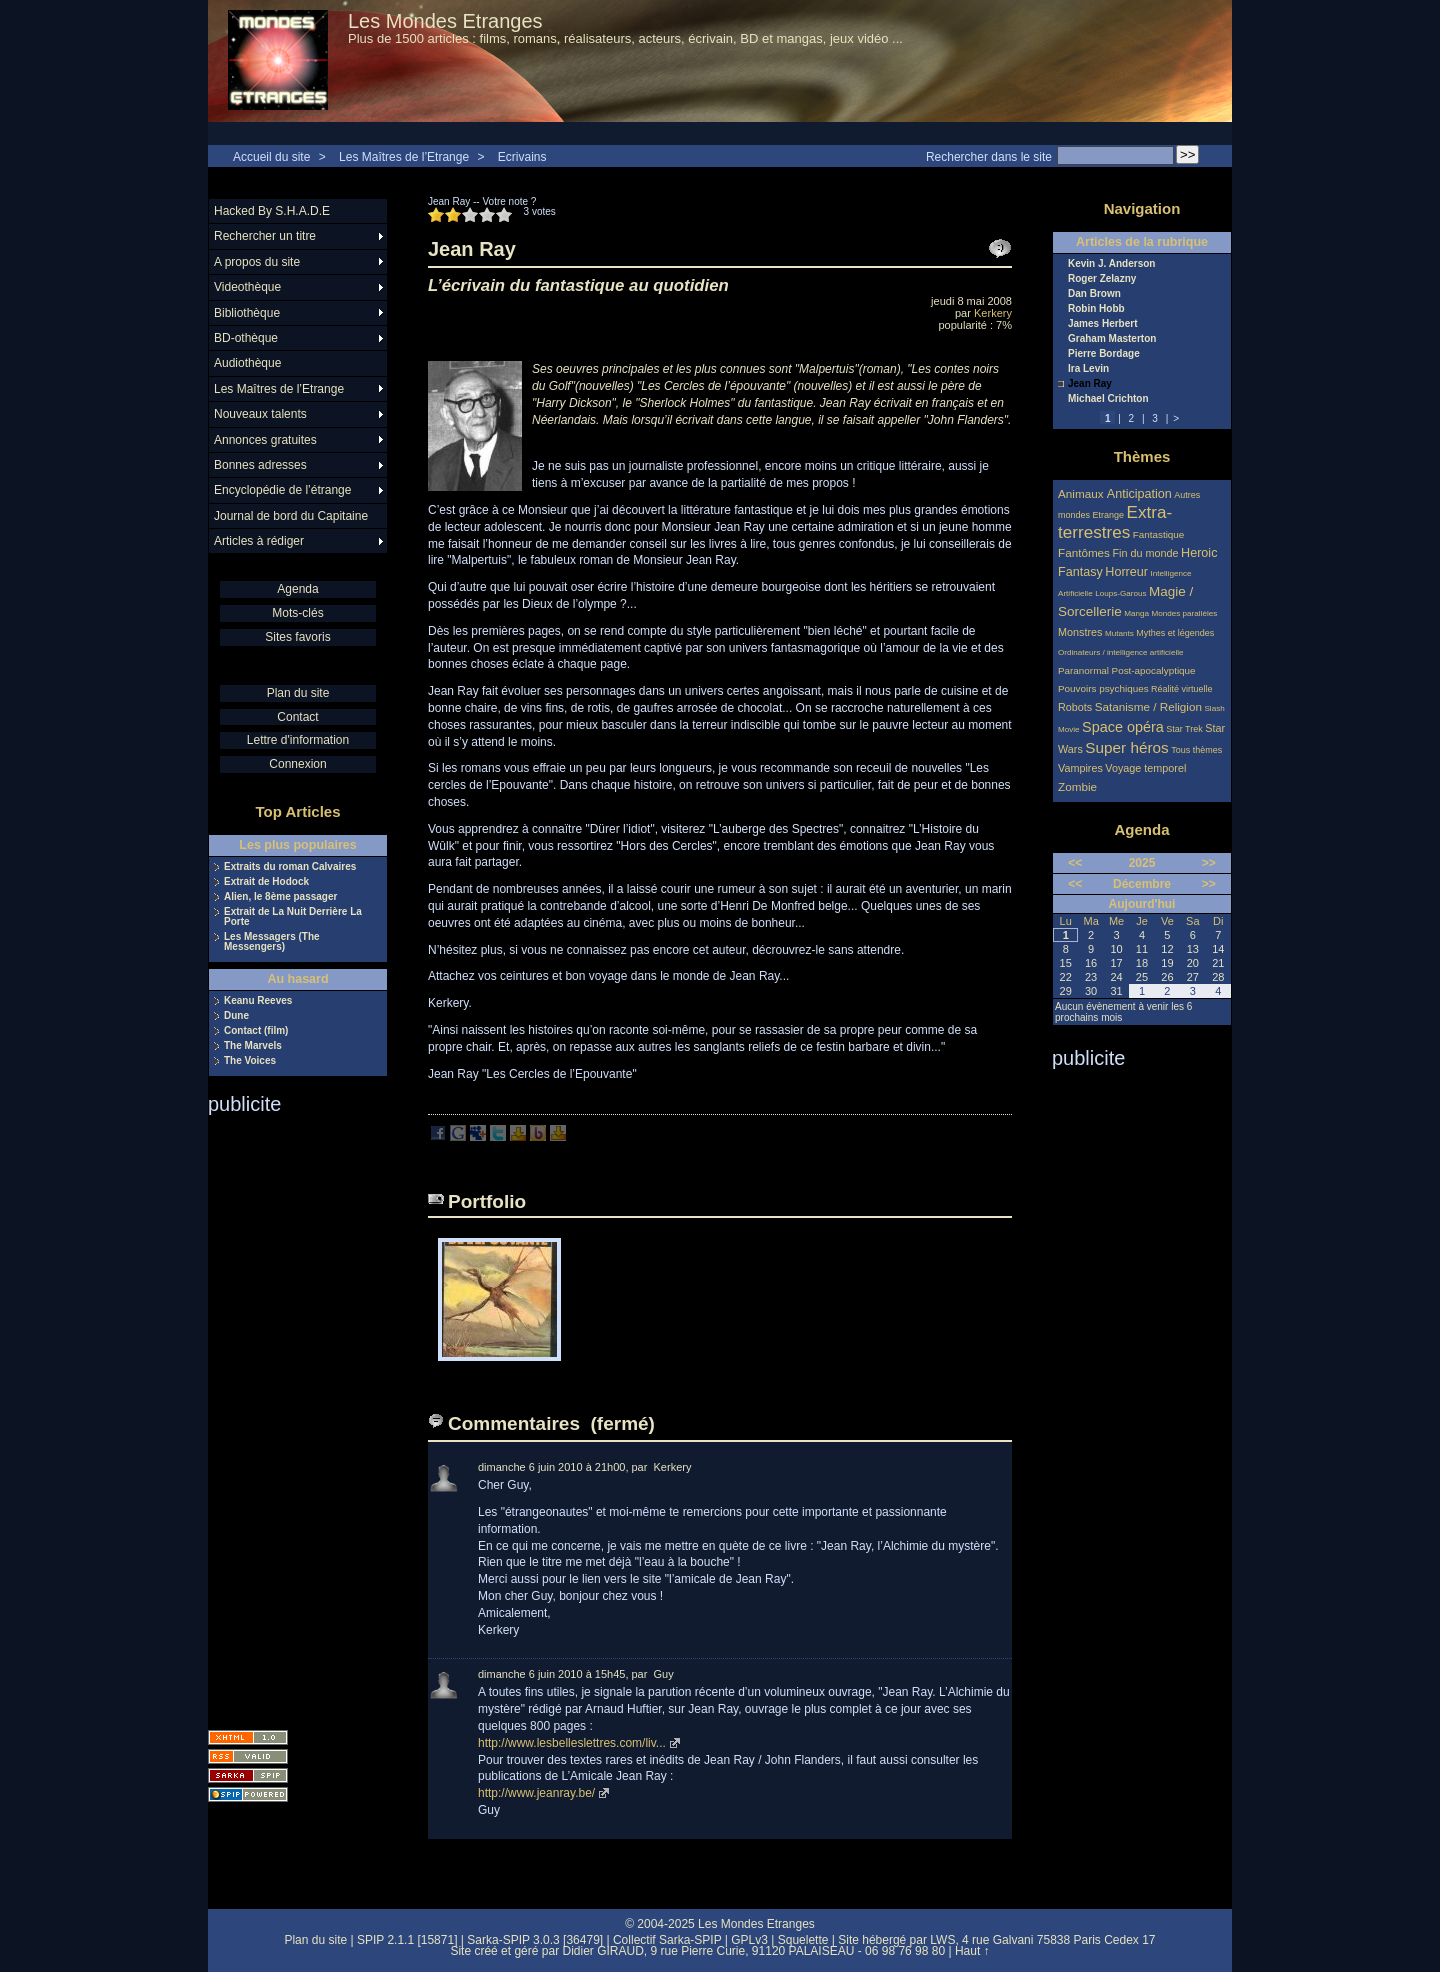 Image resolution: width=1440 pixels, height=1972 pixels. I want to click on Haut ↑, so click(972, 1951).